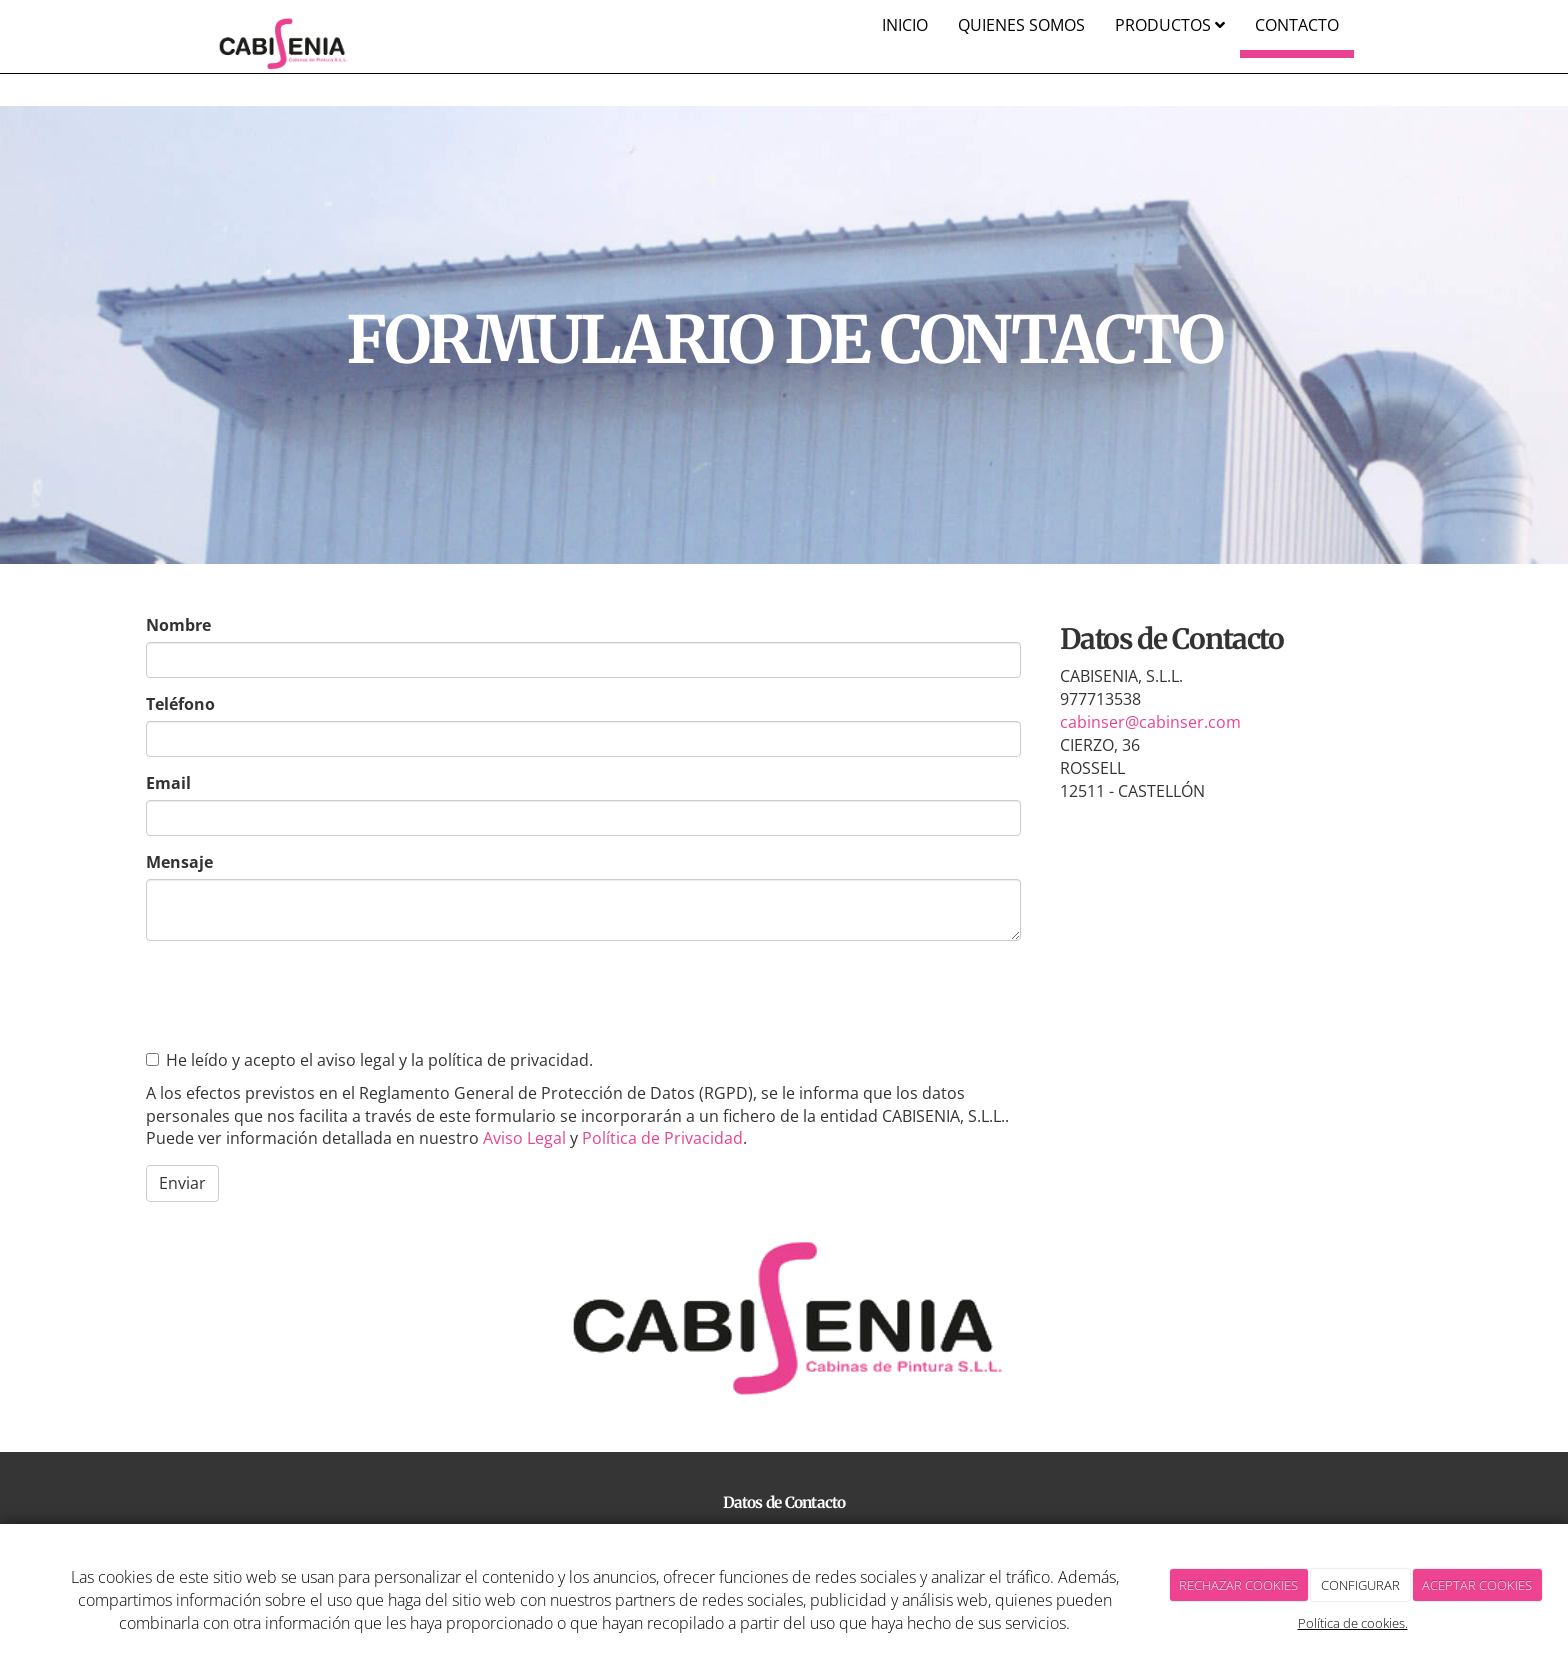 The width and height of the screenshot is (1568, 1677). What do you see at coordinates (1477, 1585) in the screenshot?
I see `ACEPTAR COOKIES` at bounding box center [1477, 1585].